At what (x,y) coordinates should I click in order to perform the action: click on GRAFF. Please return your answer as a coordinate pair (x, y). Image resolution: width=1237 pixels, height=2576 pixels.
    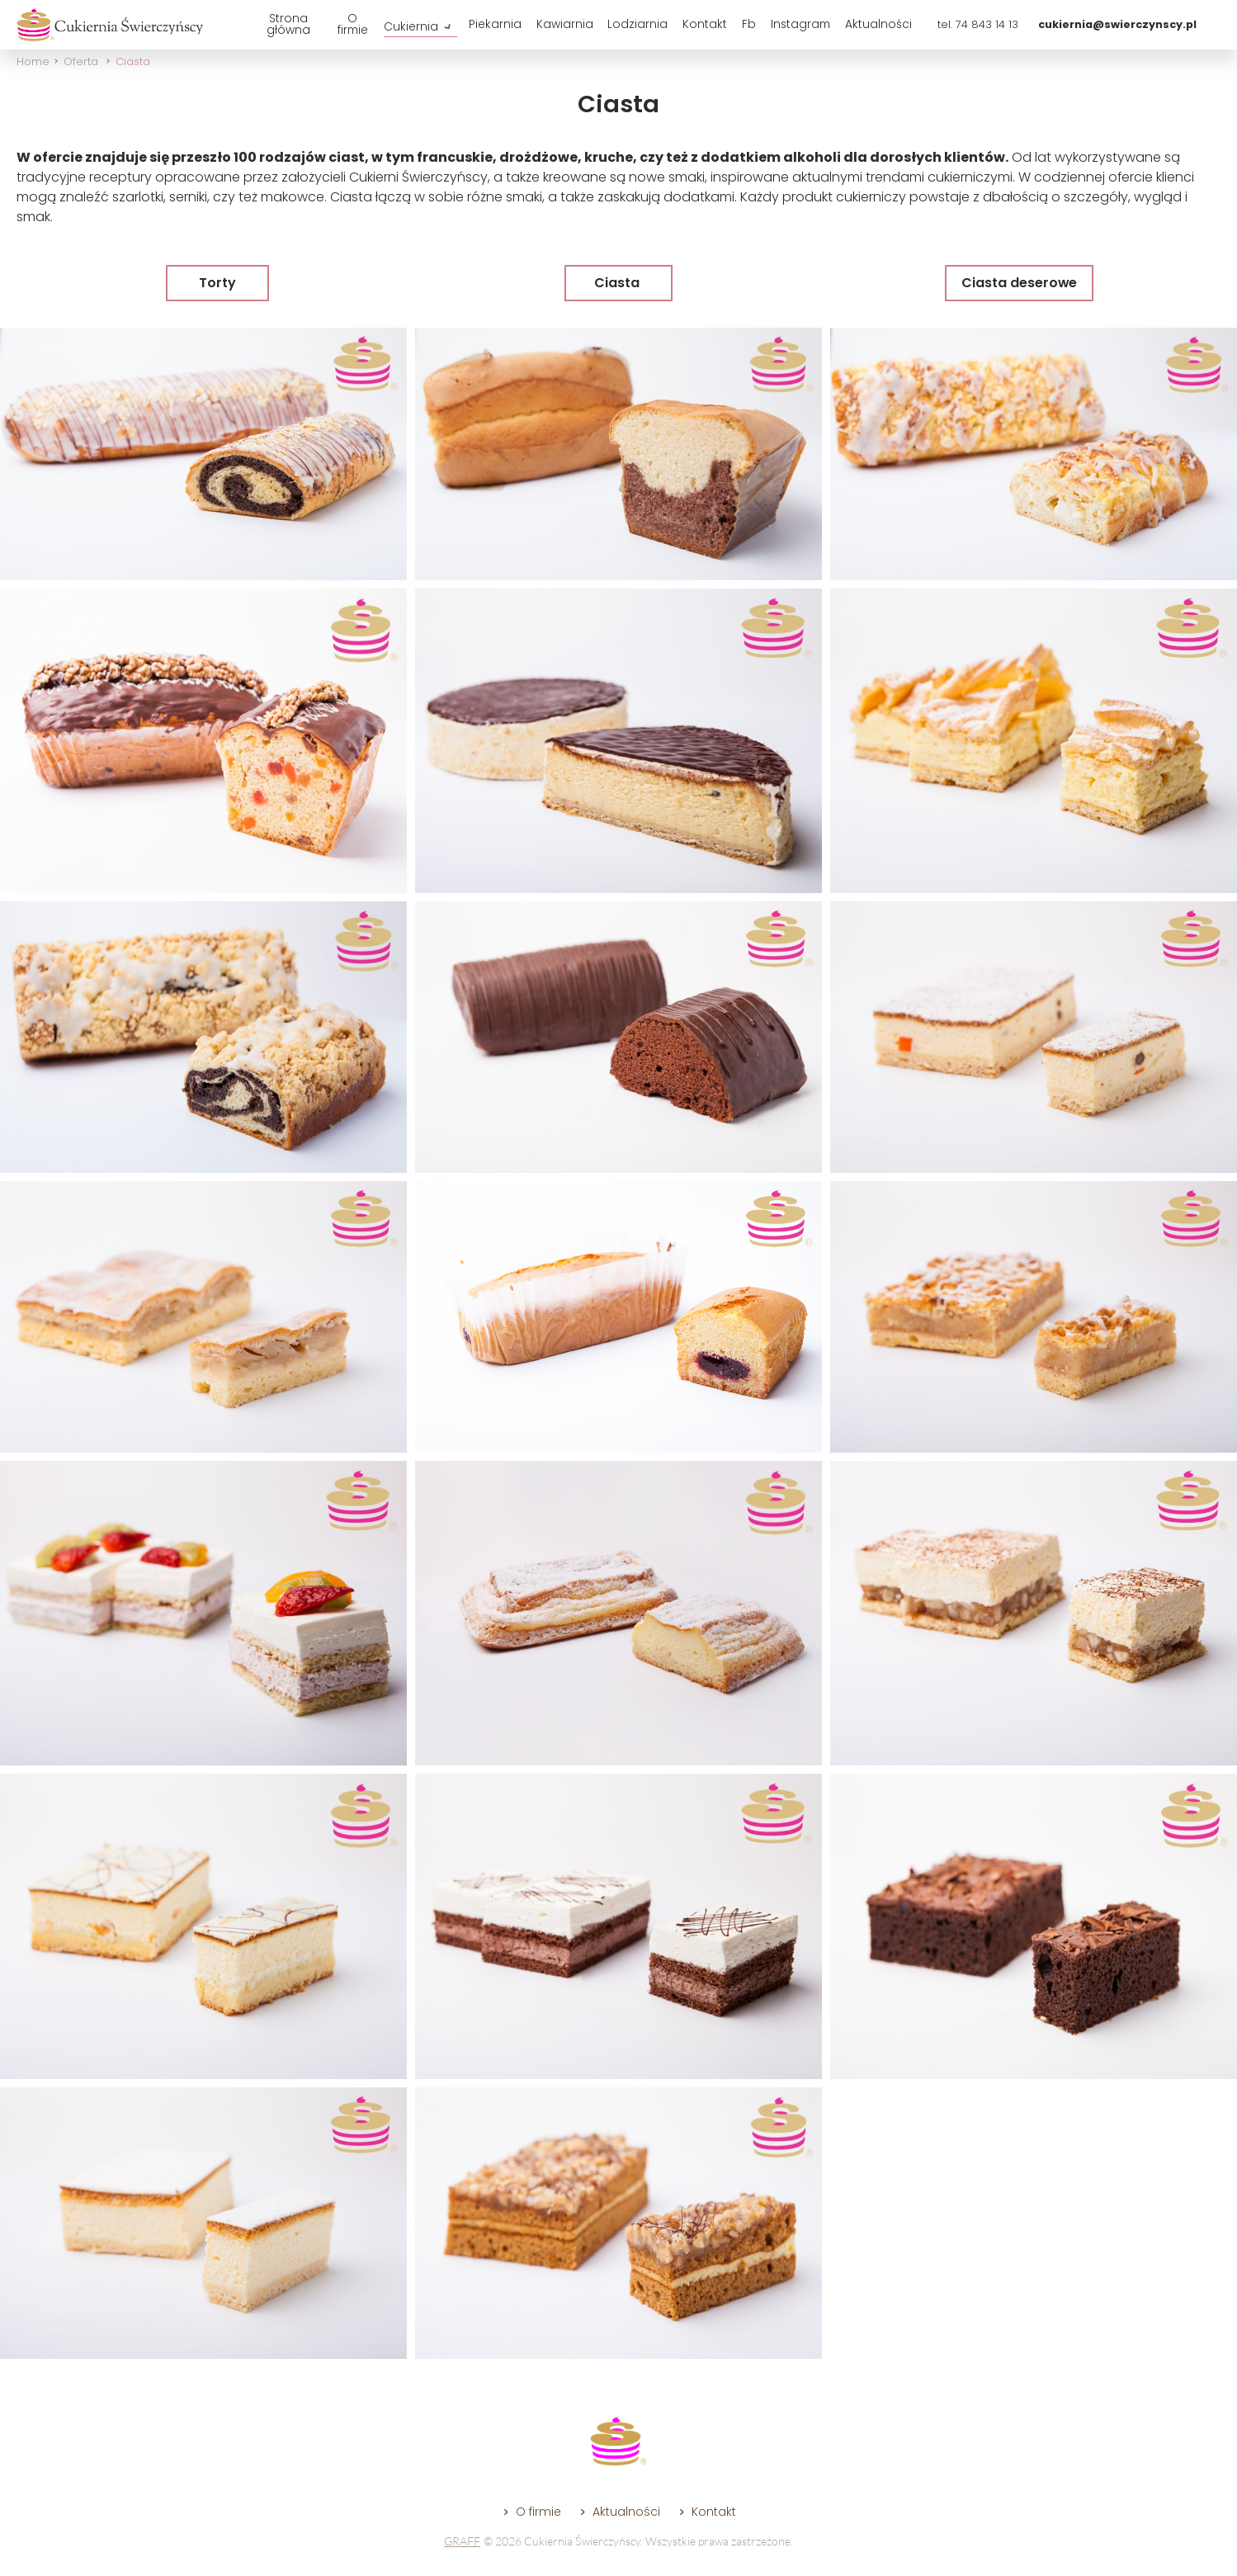
    Looking at the image, I should click on (462, 2541).